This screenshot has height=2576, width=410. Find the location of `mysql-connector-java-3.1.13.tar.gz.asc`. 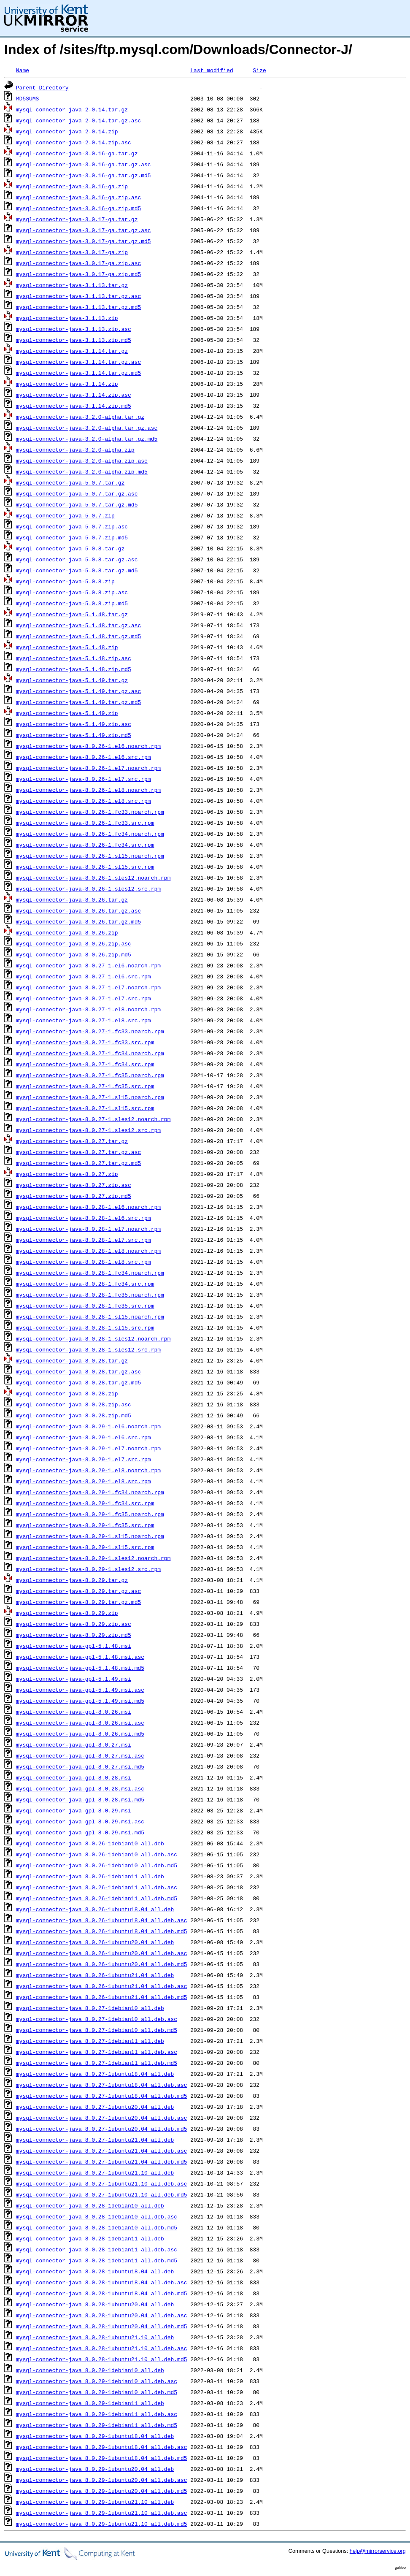

mysql-connector-java-3.1.13.tar.gz.asc is located at coordinates (78, 296).